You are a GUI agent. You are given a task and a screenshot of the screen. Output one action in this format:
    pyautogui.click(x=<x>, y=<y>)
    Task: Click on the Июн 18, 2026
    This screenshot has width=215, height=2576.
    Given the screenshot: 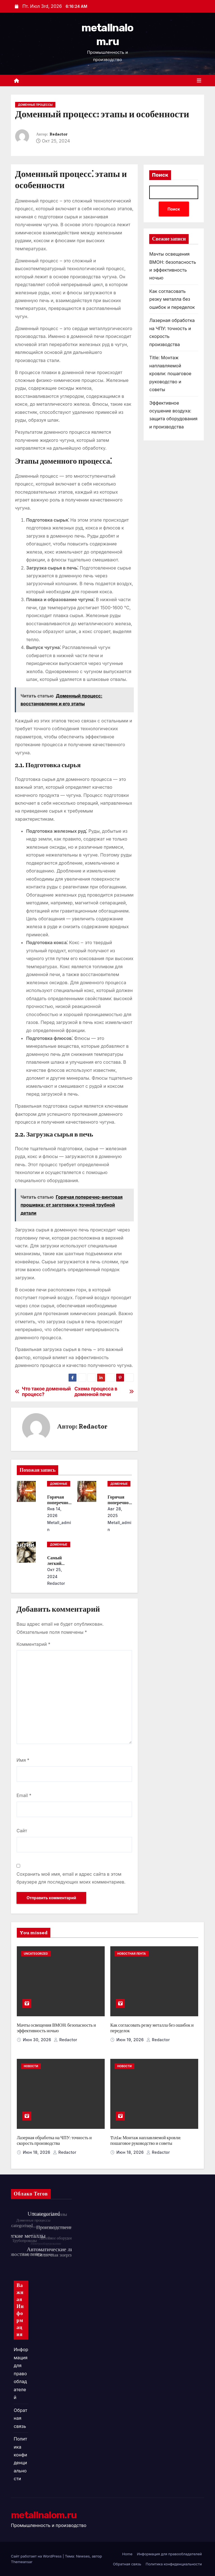 What is the action you would take?
    pyautogui.click(x=37, y=2152)
    